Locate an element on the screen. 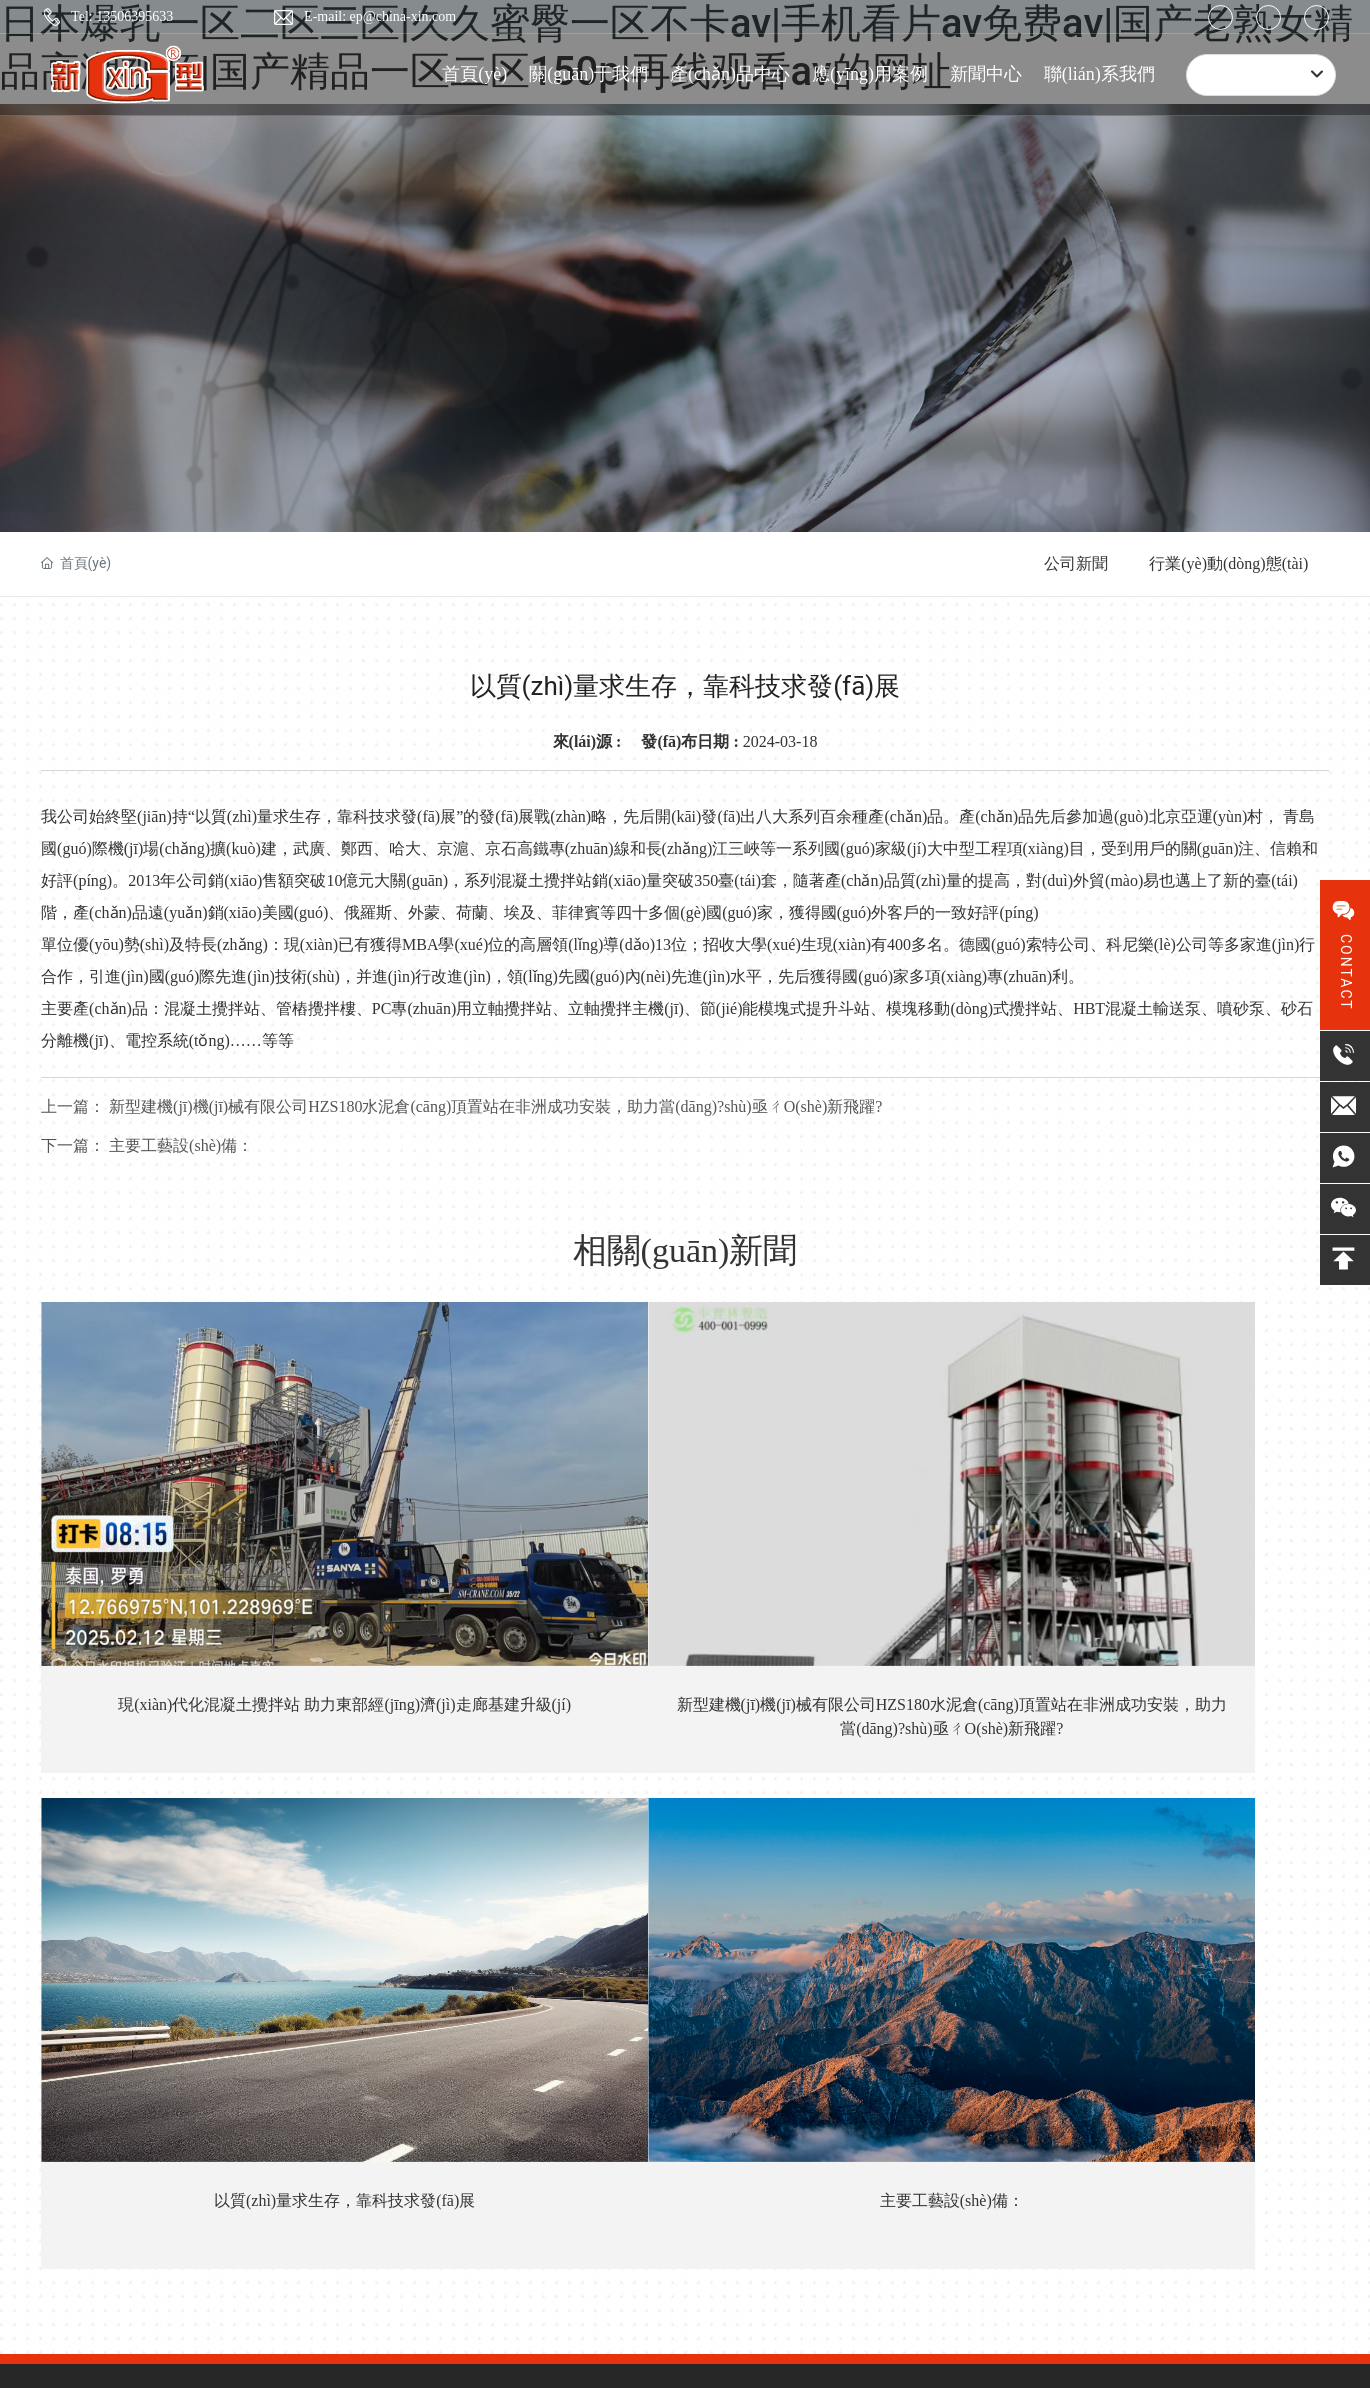  主要工藝設(shè)備： is located at coordinates (147, 1145).